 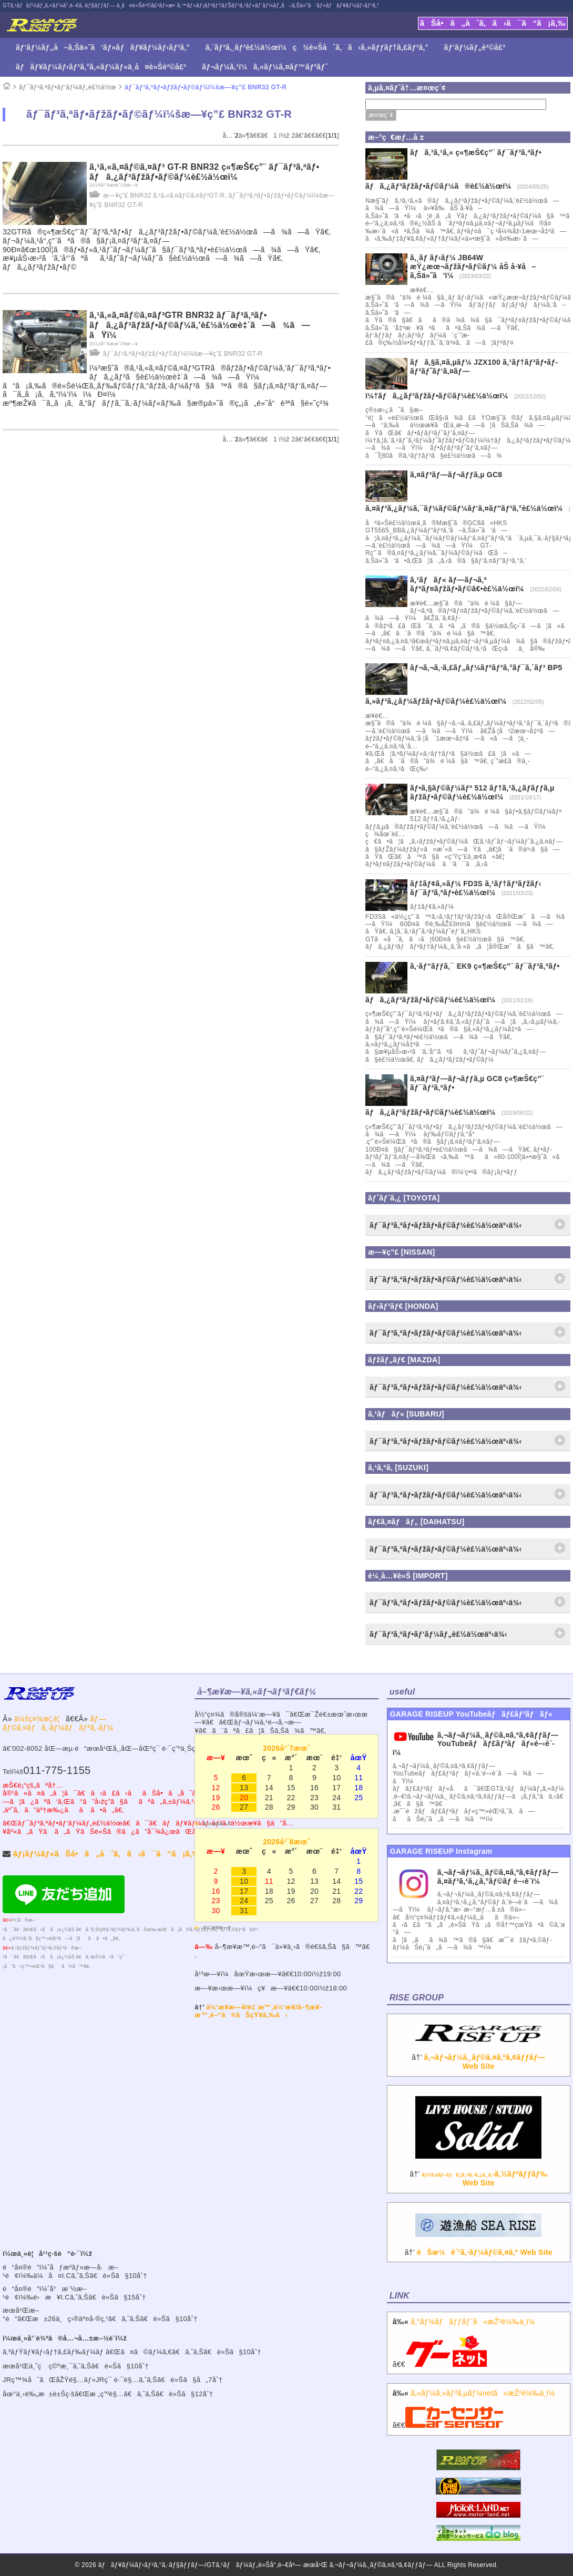 What do you see at coordinates (475, 47) in the screenshot?
I see `ãƒ‘ãƒ¼ãƒ„è²©å£²` at bounding box center [475, 47].